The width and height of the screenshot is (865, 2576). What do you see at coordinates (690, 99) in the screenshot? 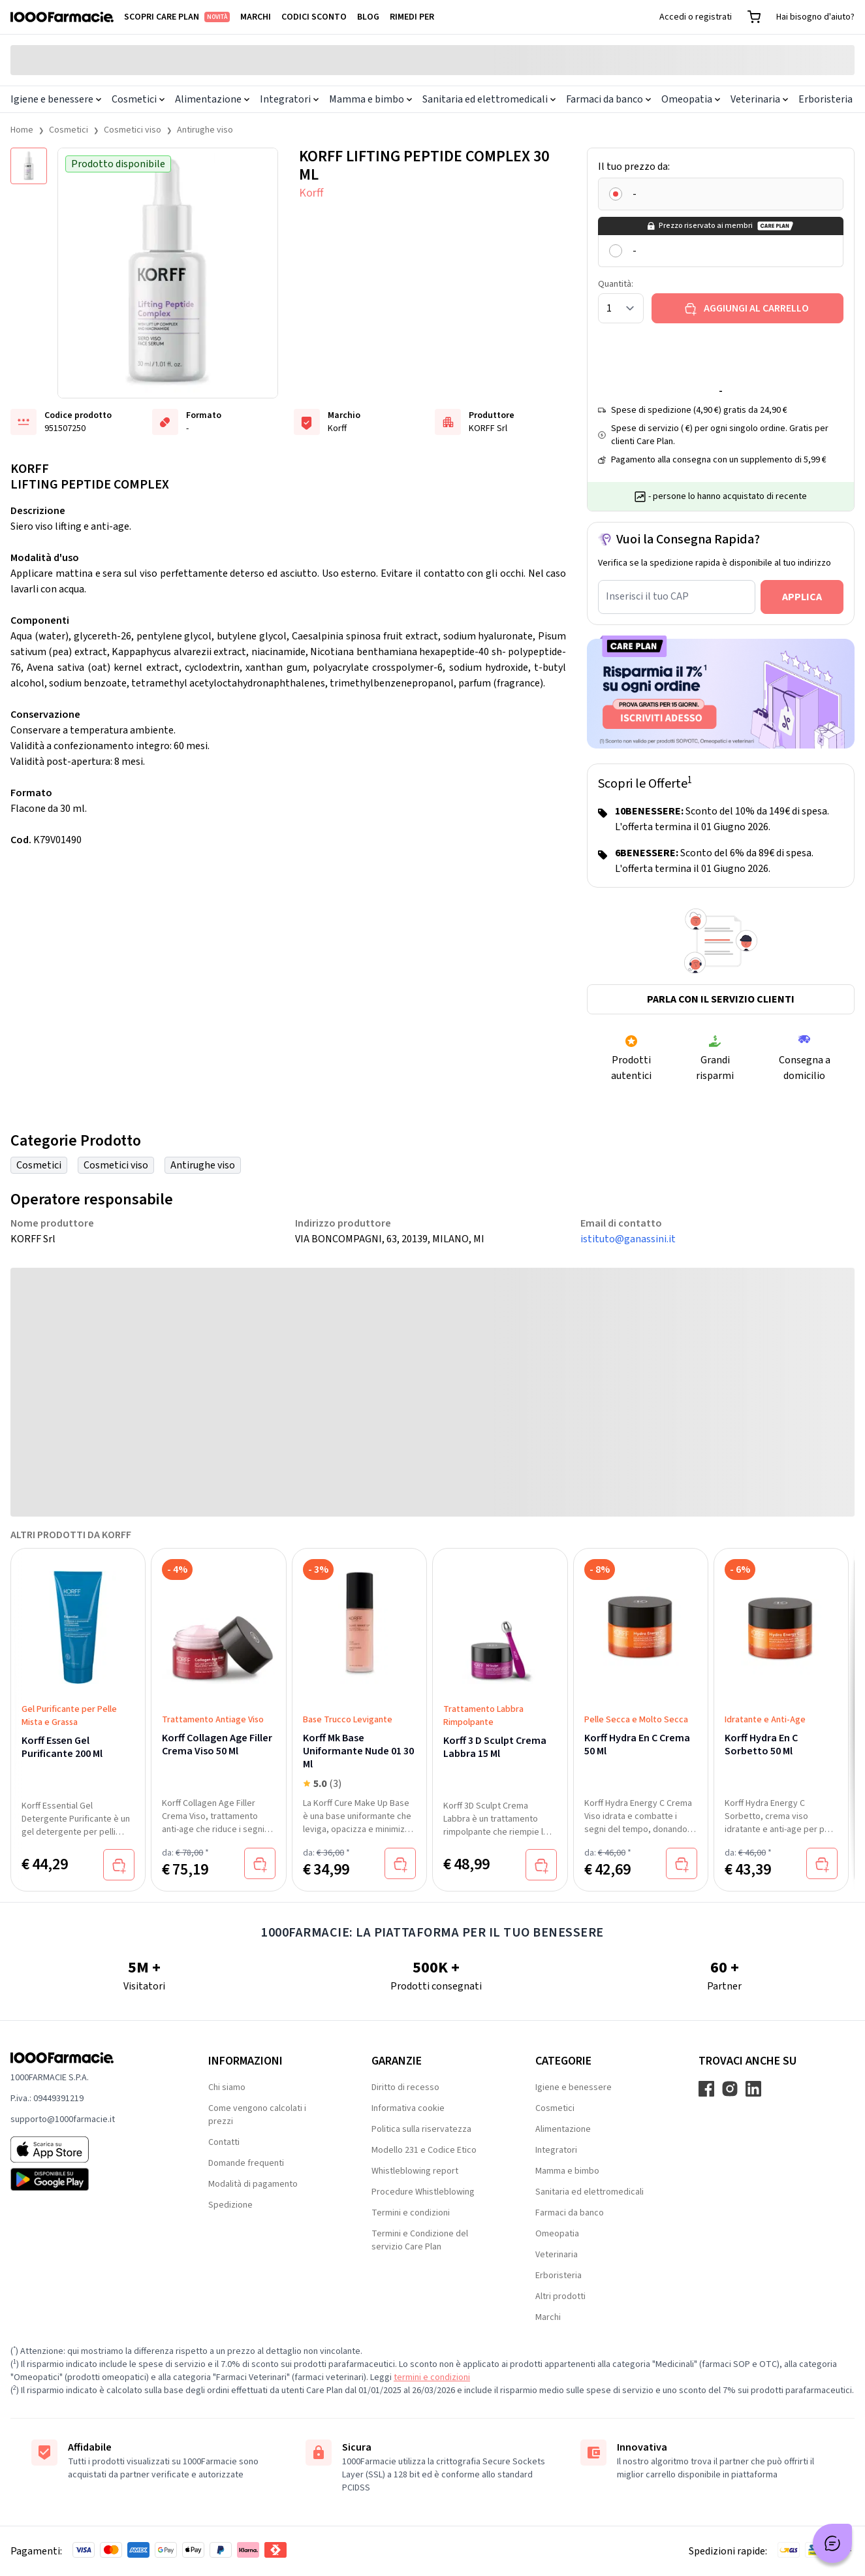
I see `Omeopatia` at bounding box center [690, 99].